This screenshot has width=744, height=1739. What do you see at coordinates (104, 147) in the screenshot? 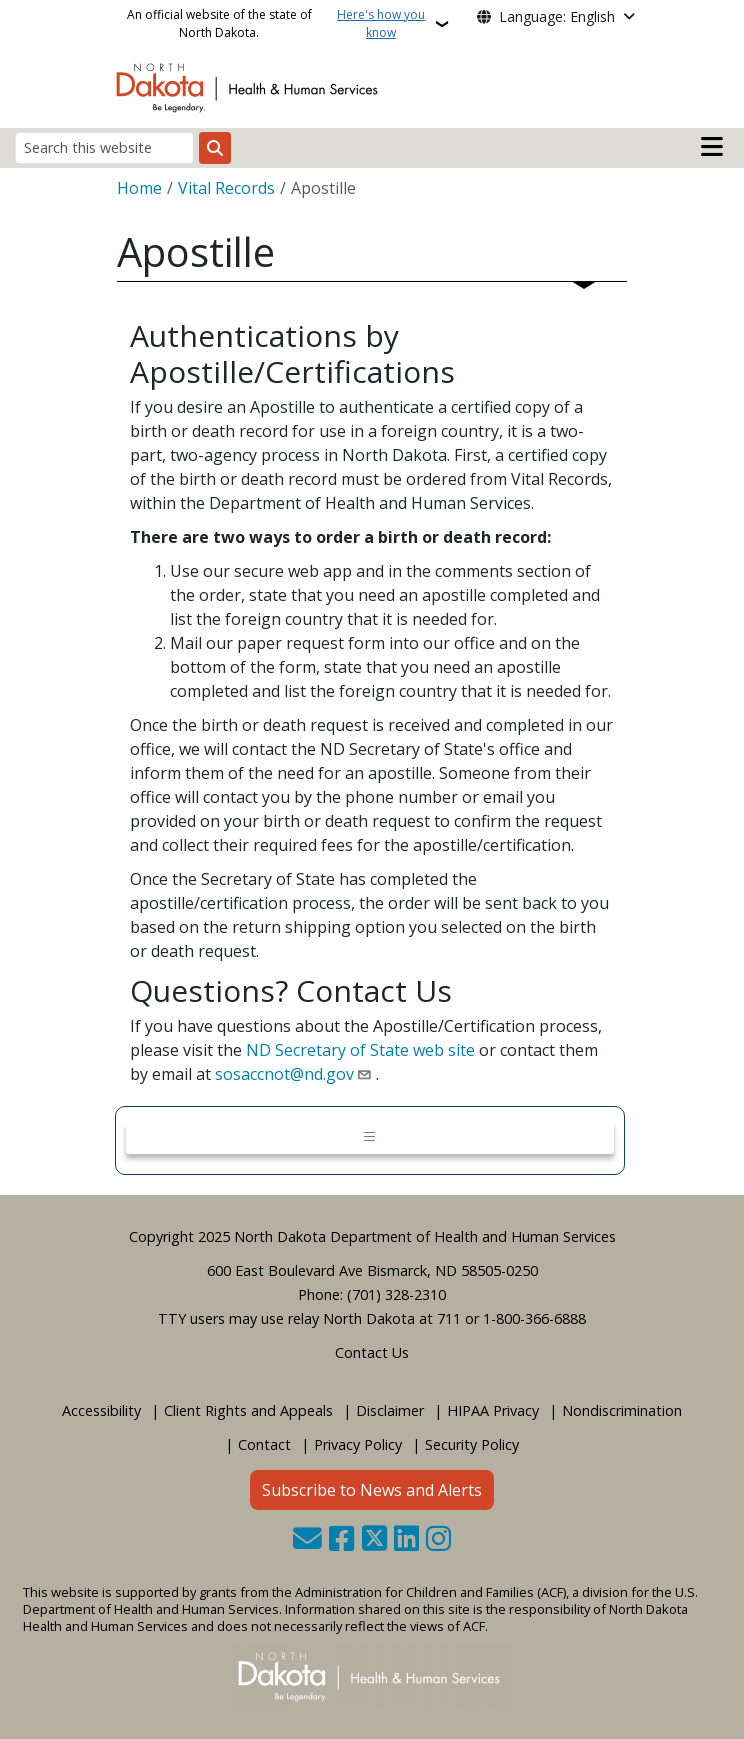
I see `[Search this website]` at bounding box center [104, 147].